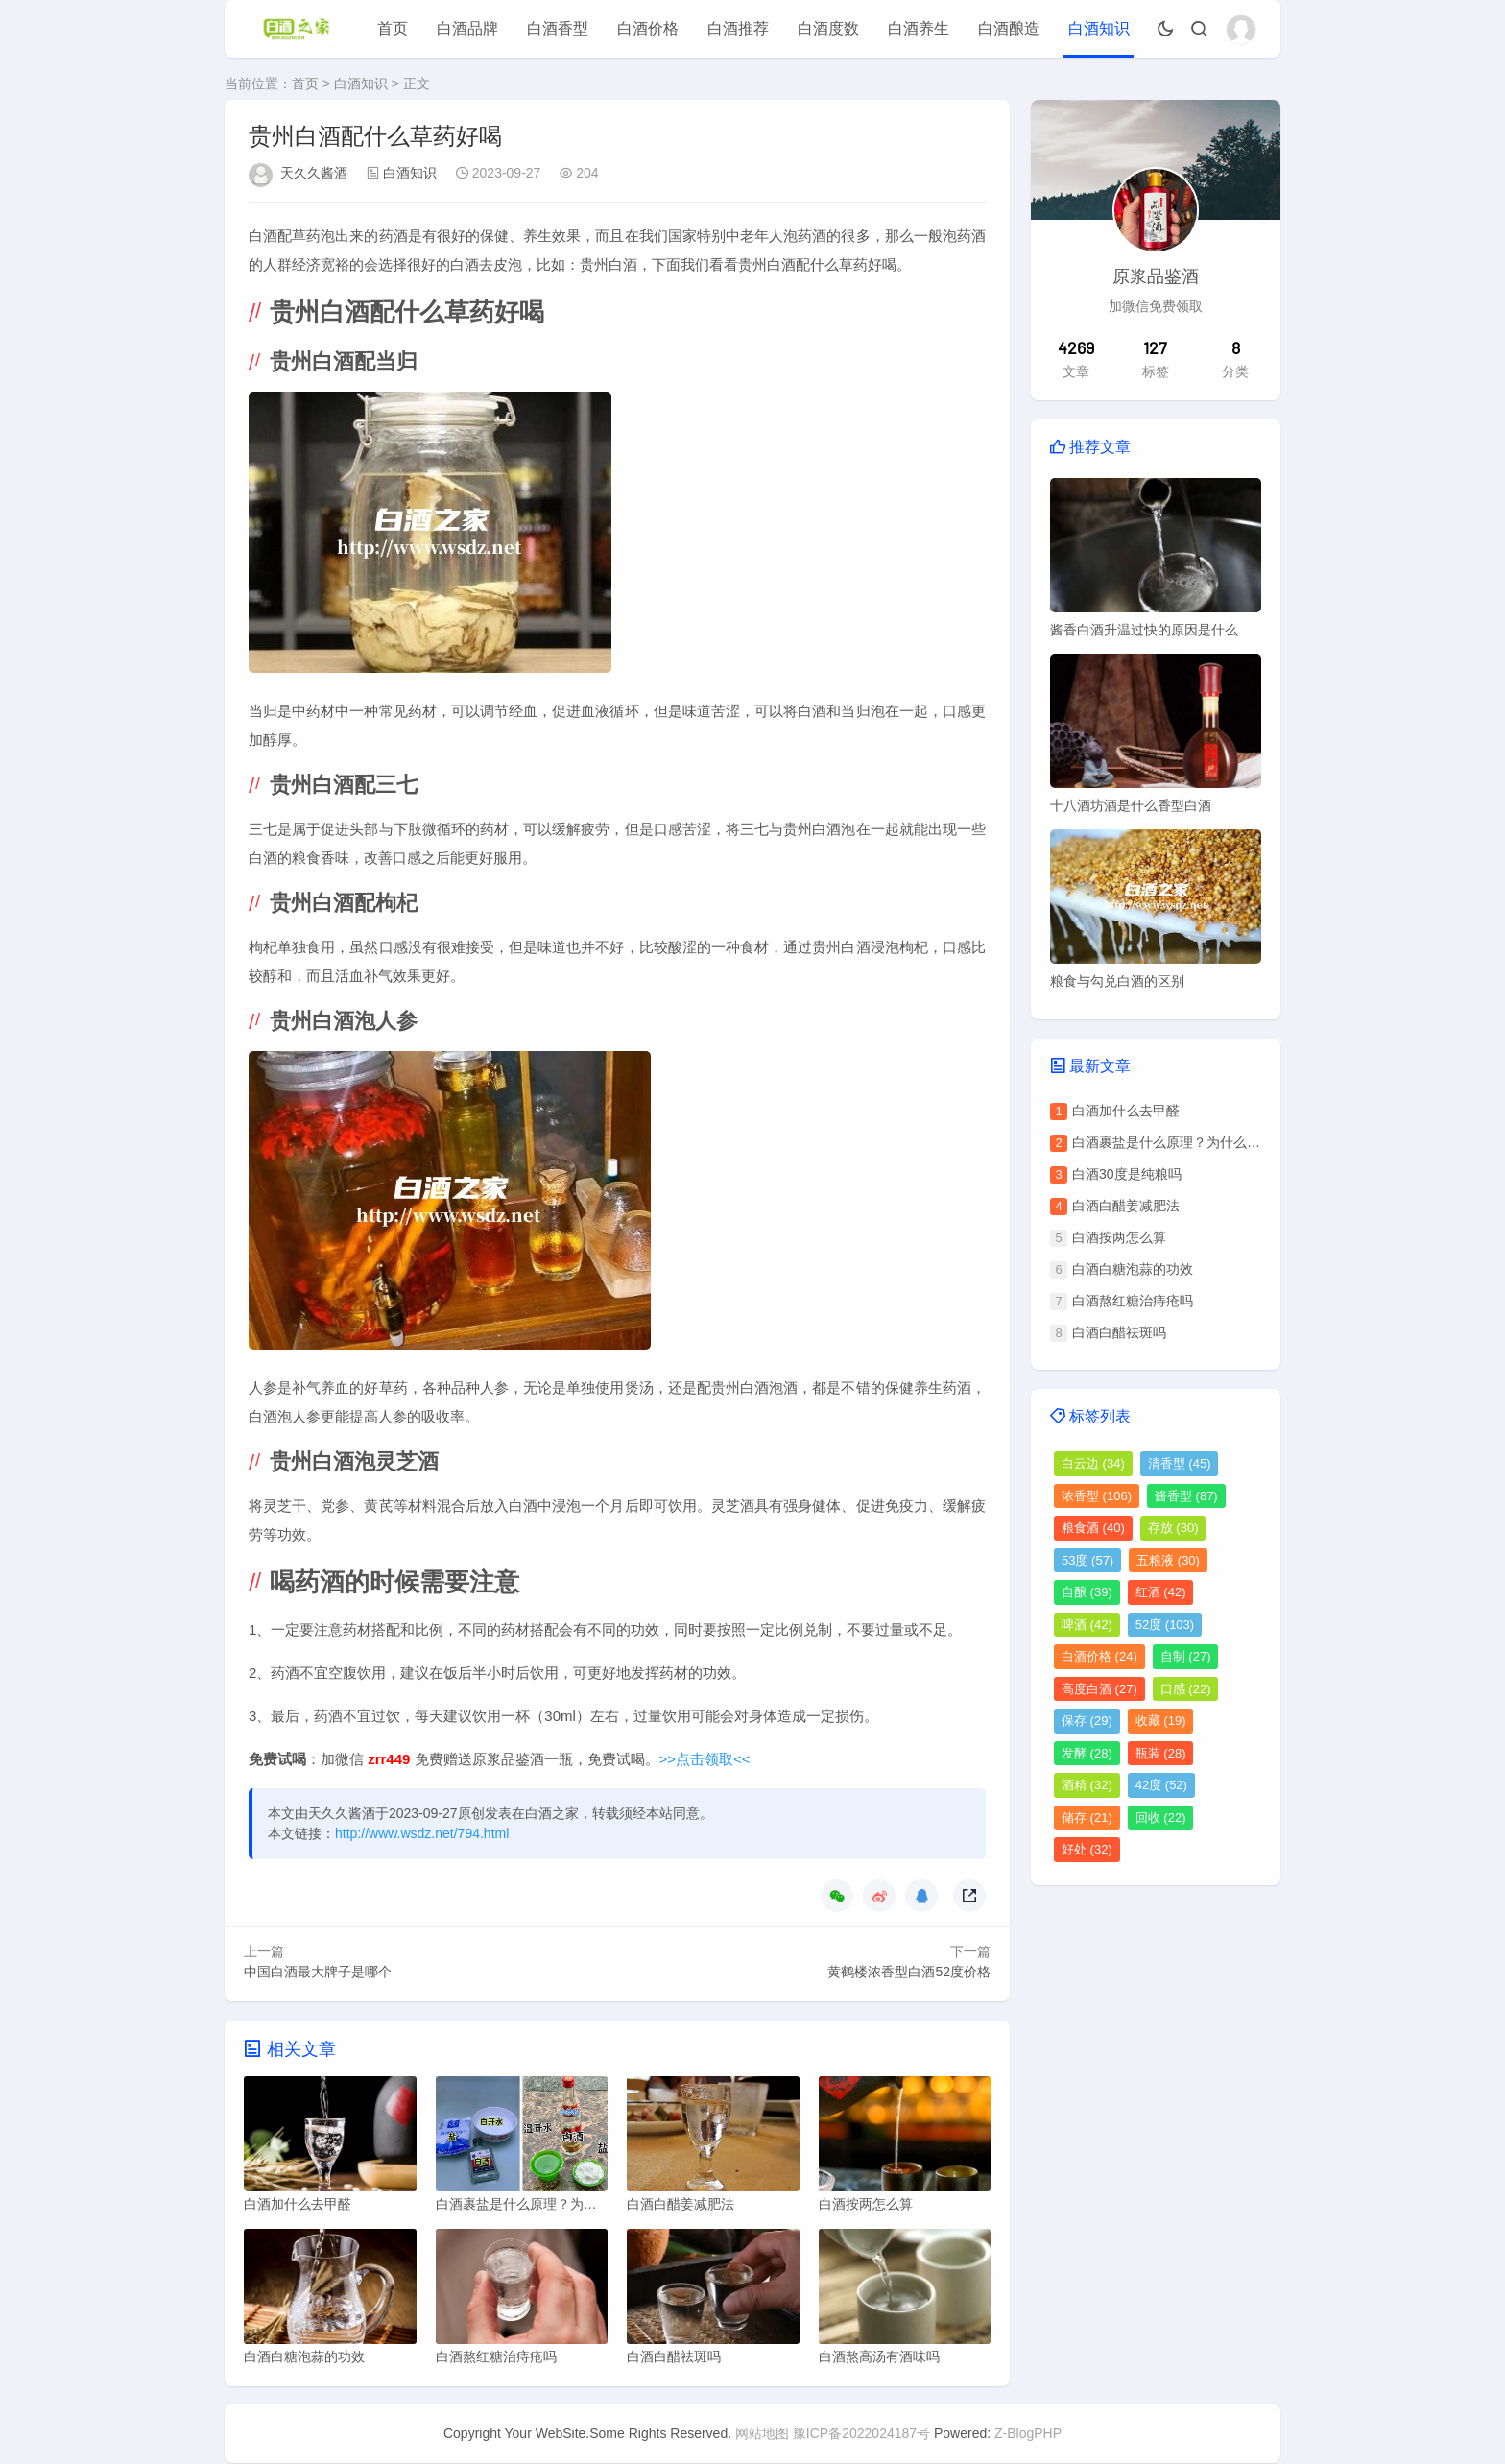  What do you see at coordinates (1087, 1624) in the screenshot?
I see `啤酒` at bounding box center [1087, 1624].